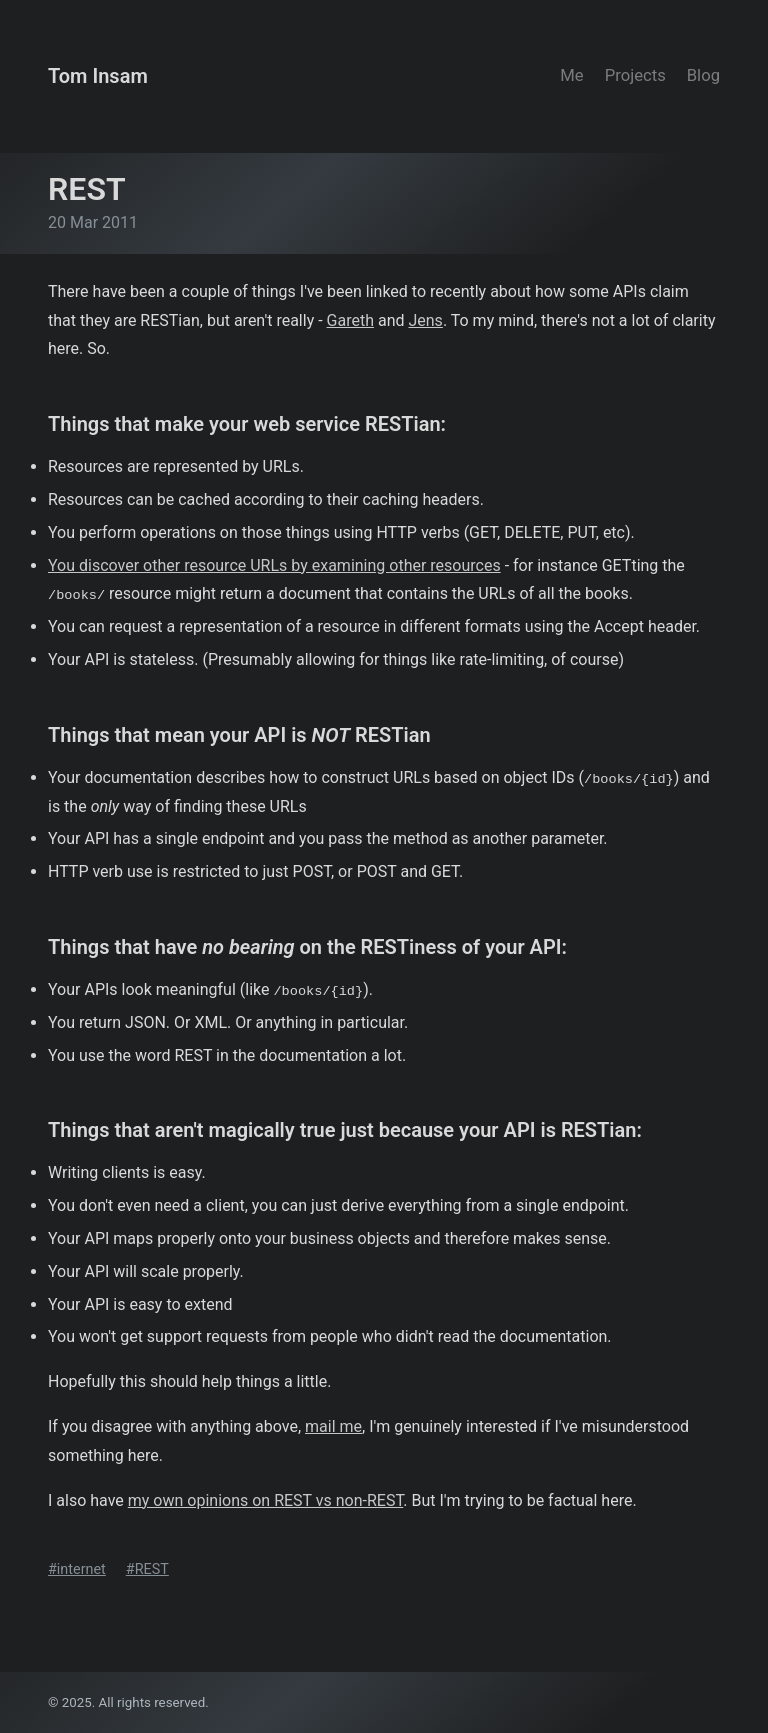 The height and width of the screenshot is (1733, 768). Describe the element at coordinates (274, 565) in the screenshot. I see `You discover other resource URLs by examining other resources` at that location.